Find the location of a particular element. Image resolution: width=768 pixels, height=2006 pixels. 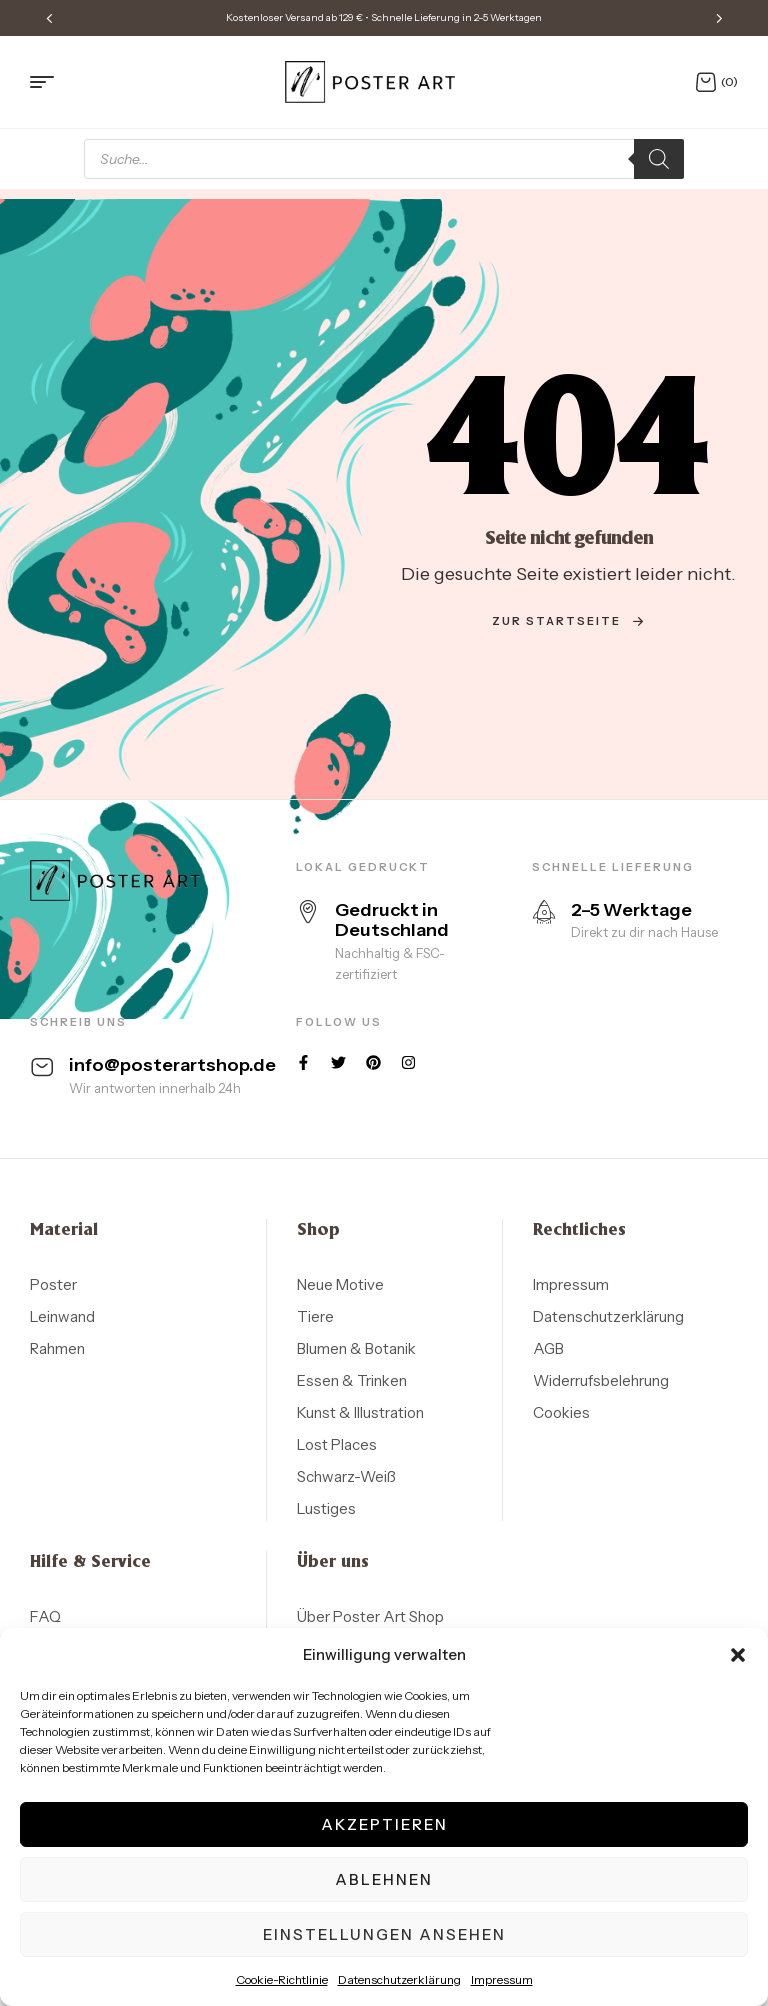

Akzeptieren is located at coordinates (384, 1824).